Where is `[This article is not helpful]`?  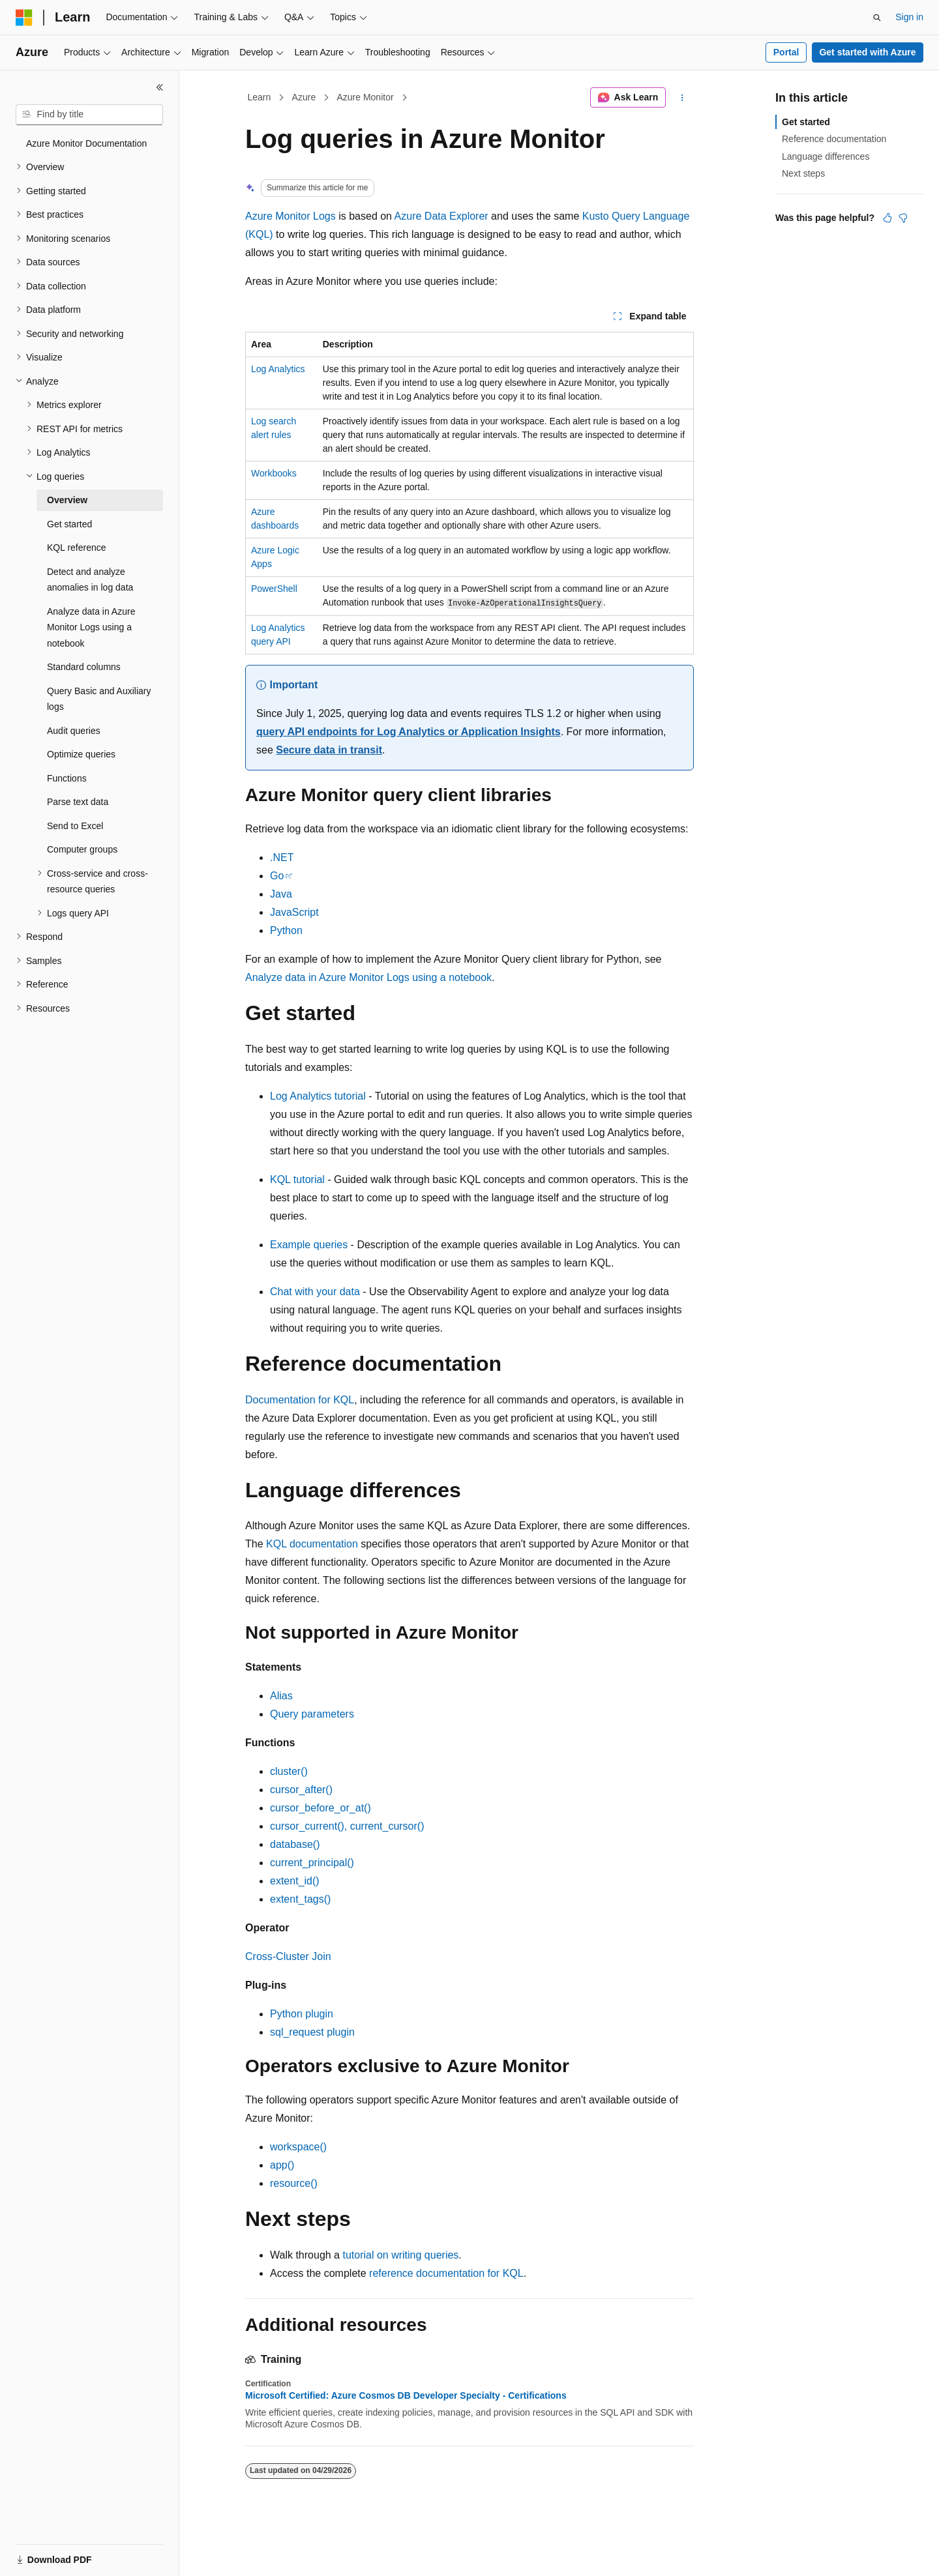 [This article is not helpful] is located at coordinates (903, 218).